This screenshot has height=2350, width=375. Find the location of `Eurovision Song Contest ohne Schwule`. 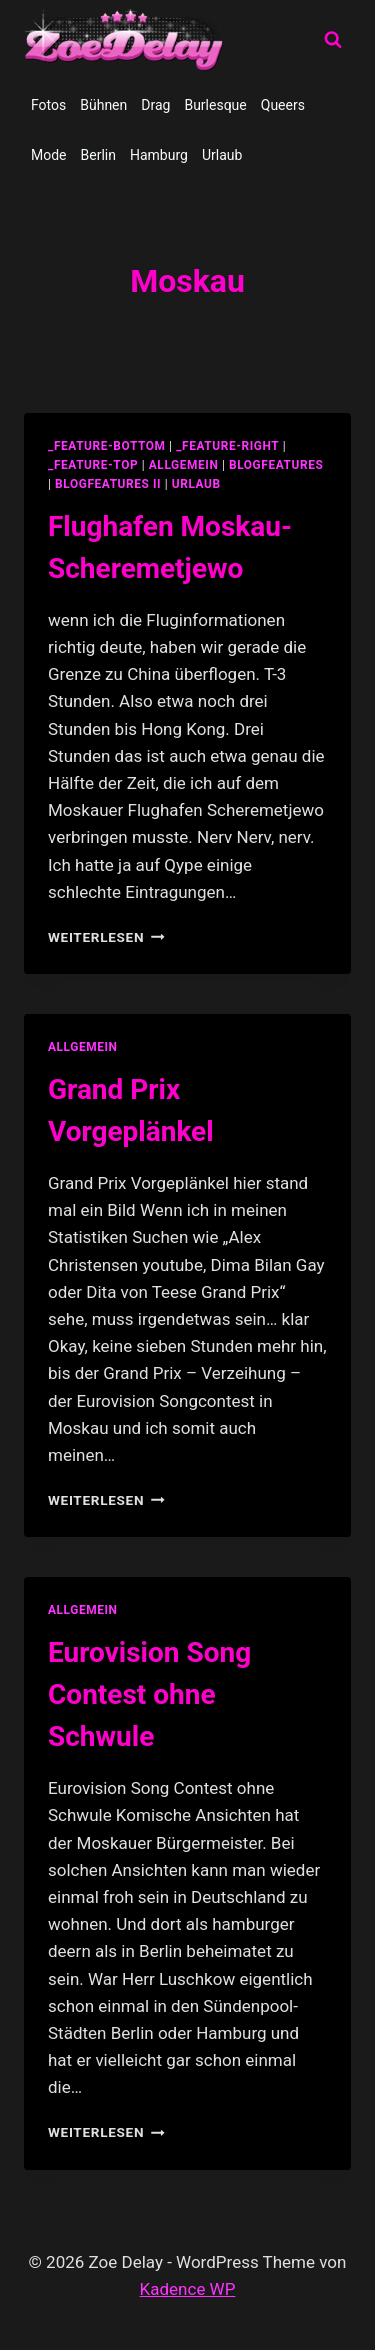

Eurovision Song Contest ohne Schwule is located at coordinates (149, 1694).